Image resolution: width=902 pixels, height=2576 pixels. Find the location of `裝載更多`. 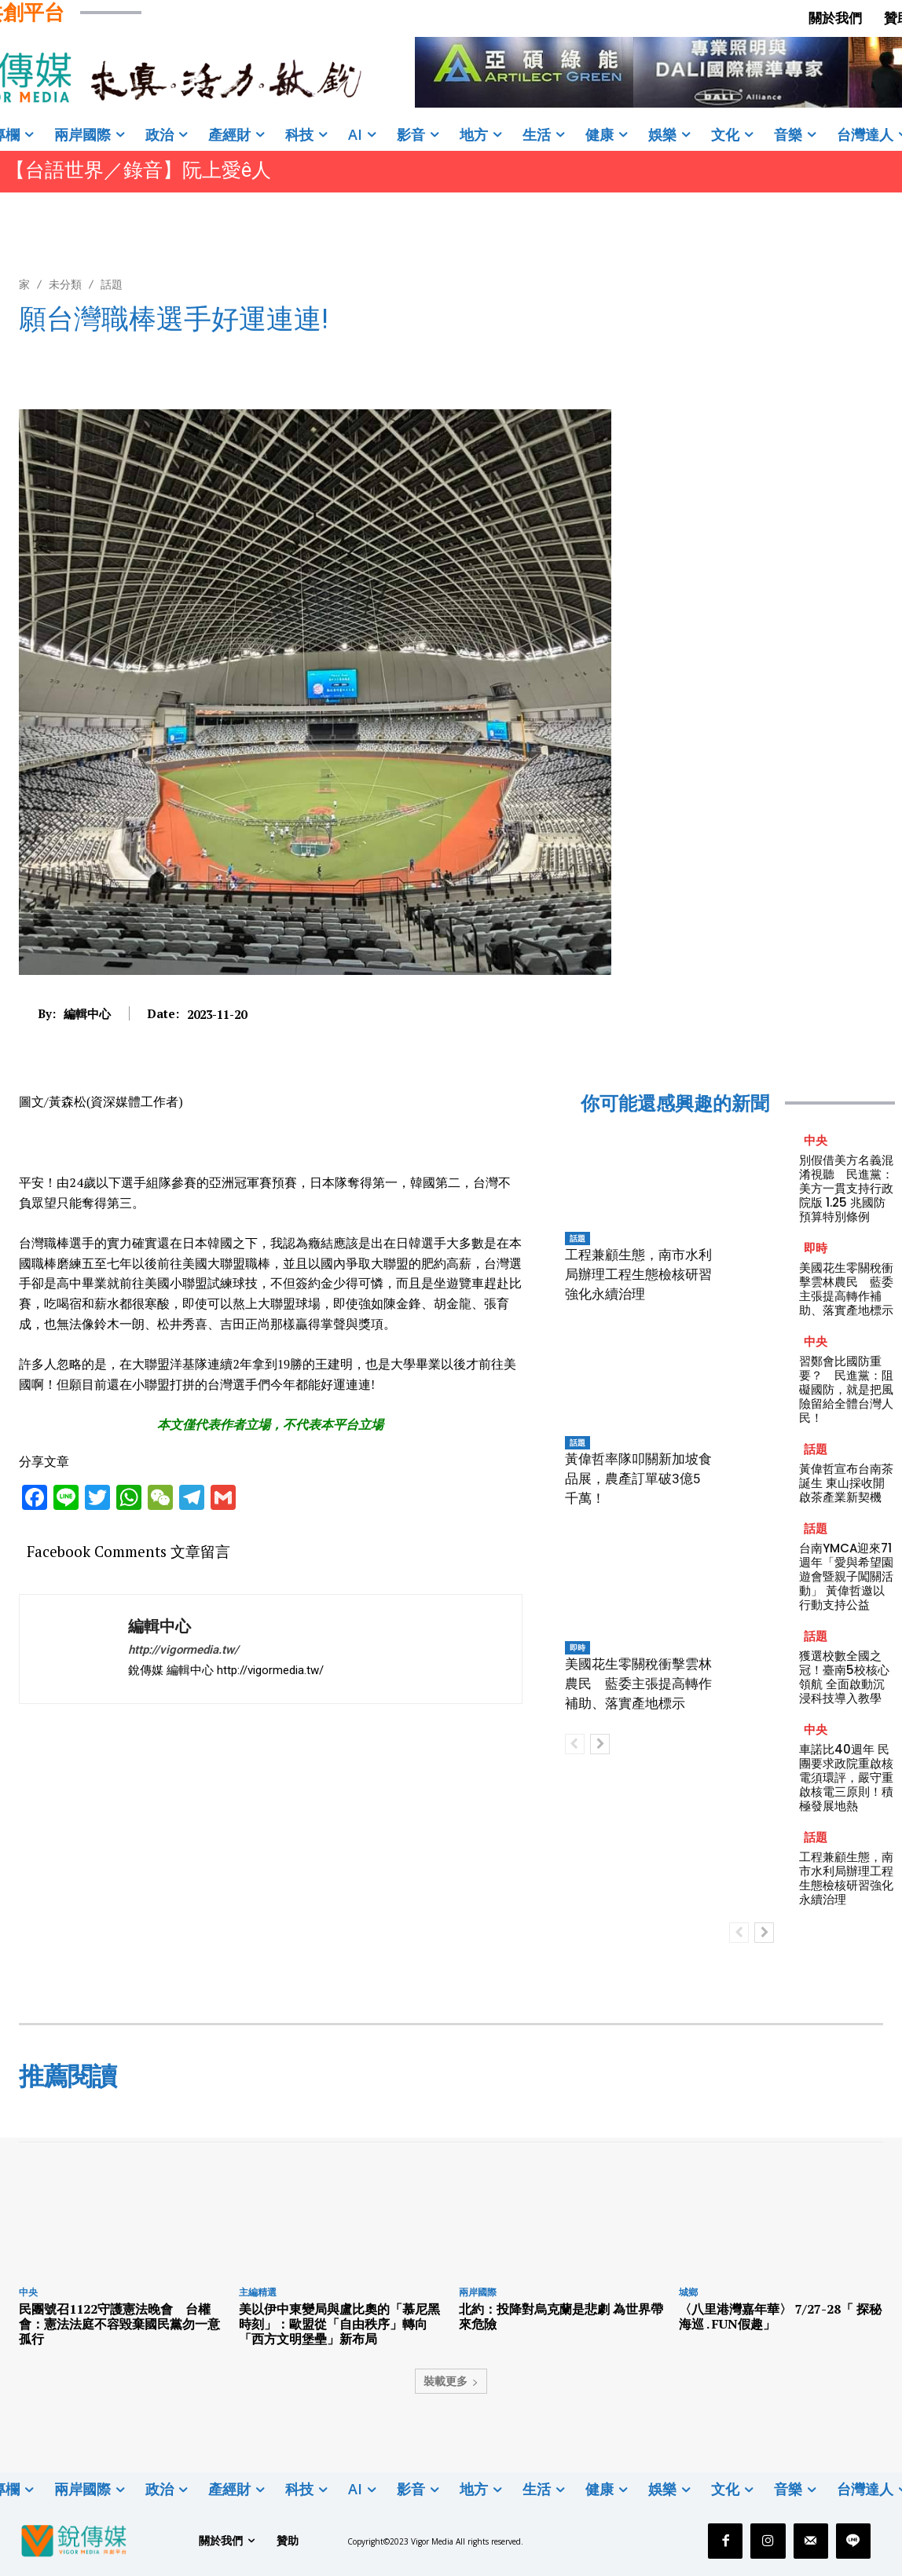

裝載更多 is located at coordinates (451, 2380).